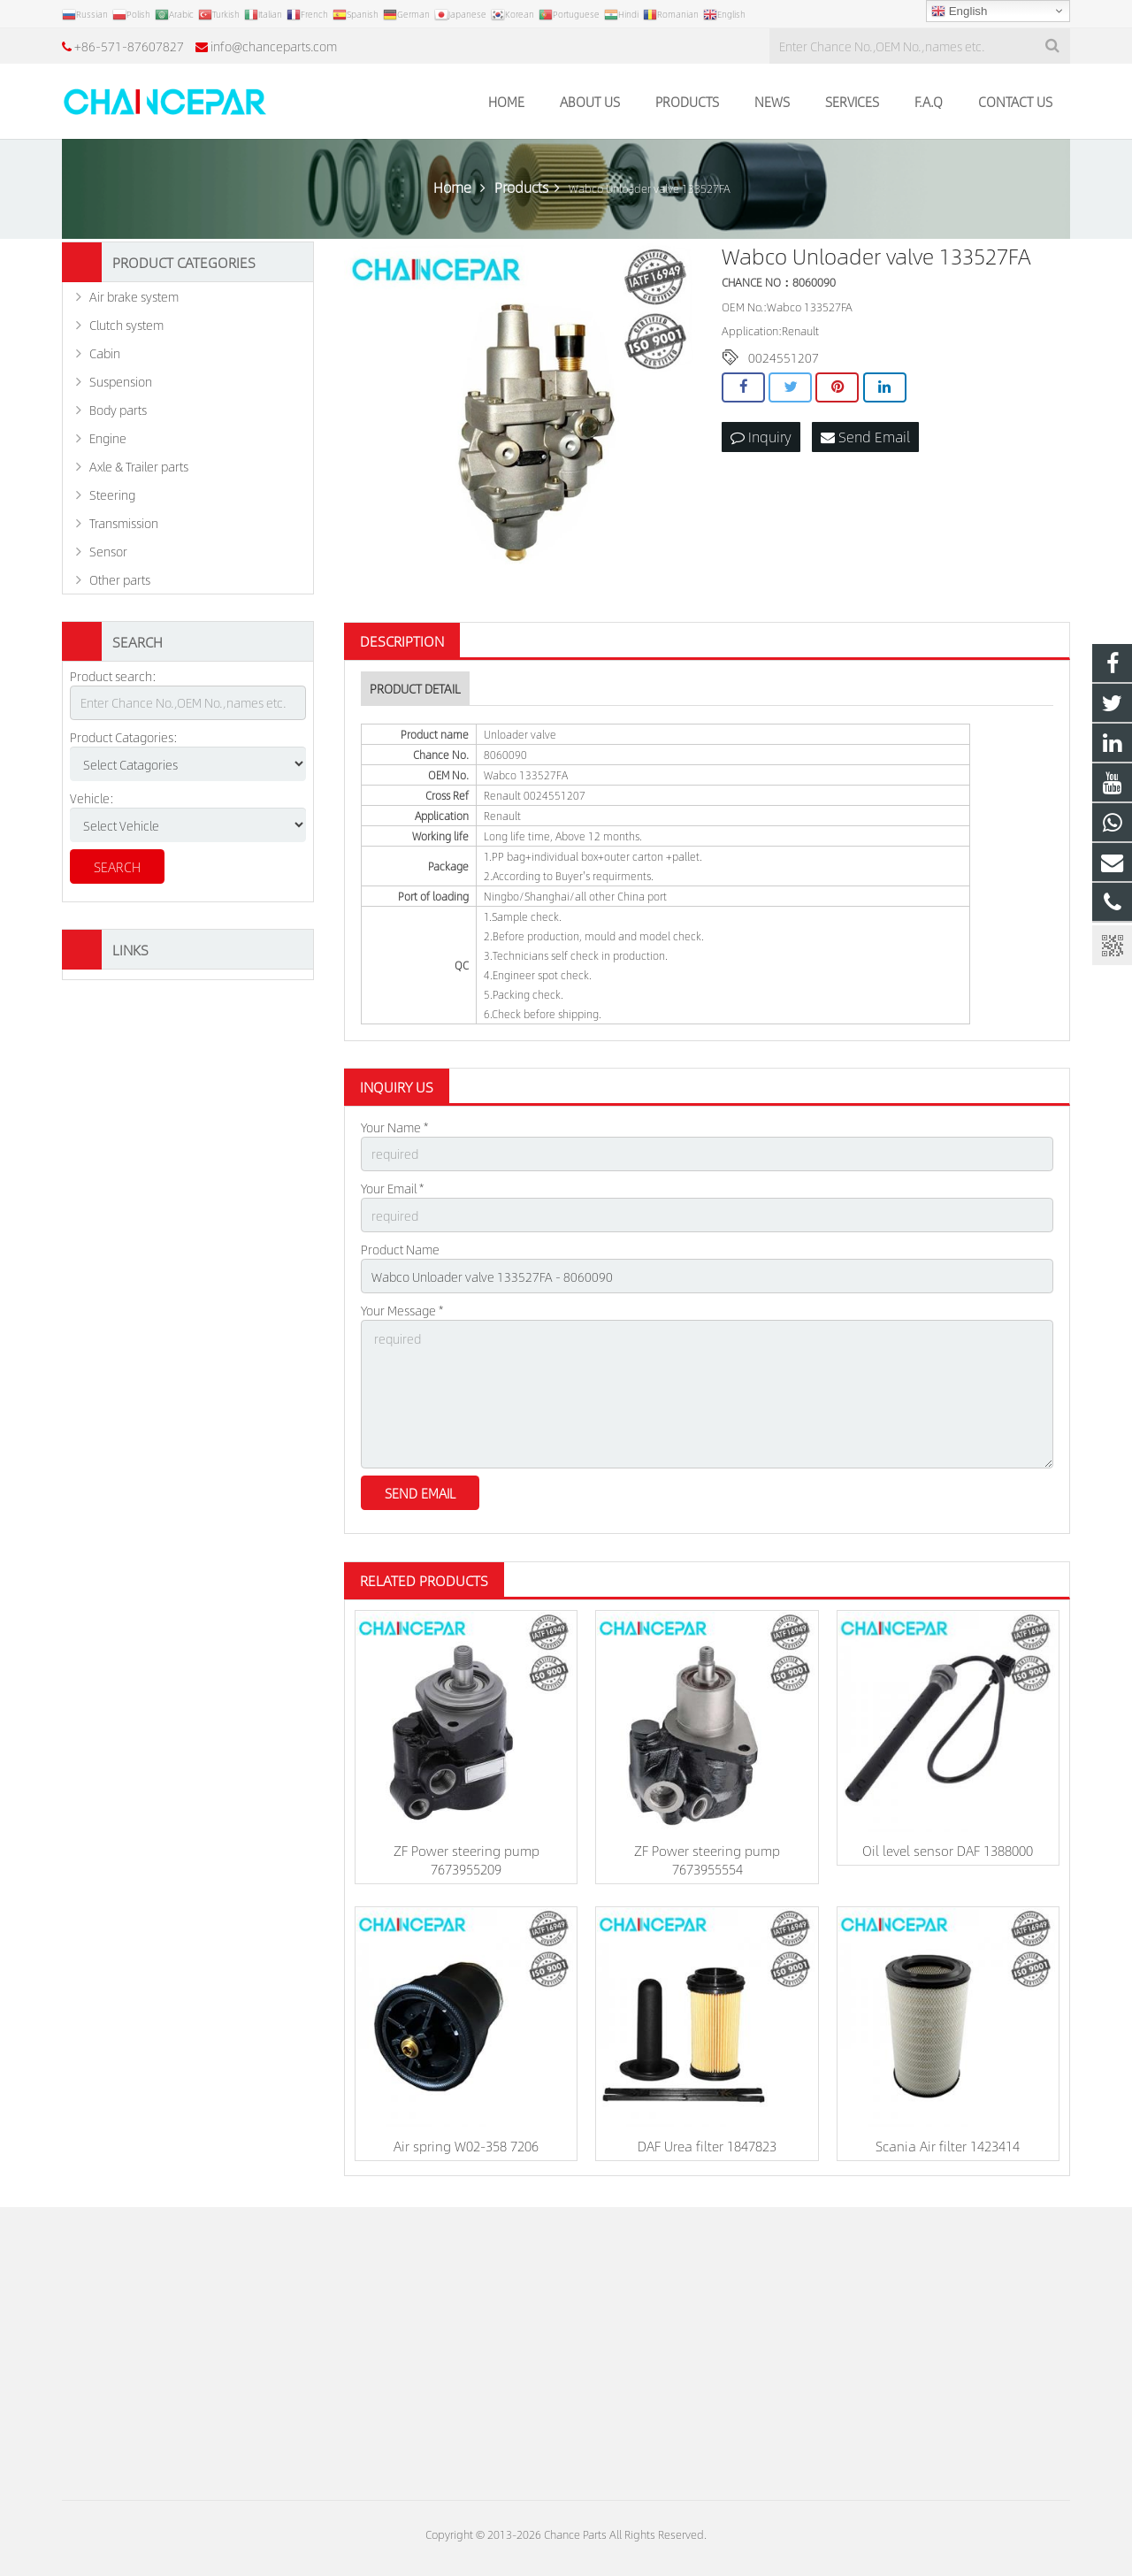 This screenshot has height=2576, width=1132. Describe the element at coordinates (707, 2145) in the screenshot. I see `DAF Urea filter 1847823` at that location.